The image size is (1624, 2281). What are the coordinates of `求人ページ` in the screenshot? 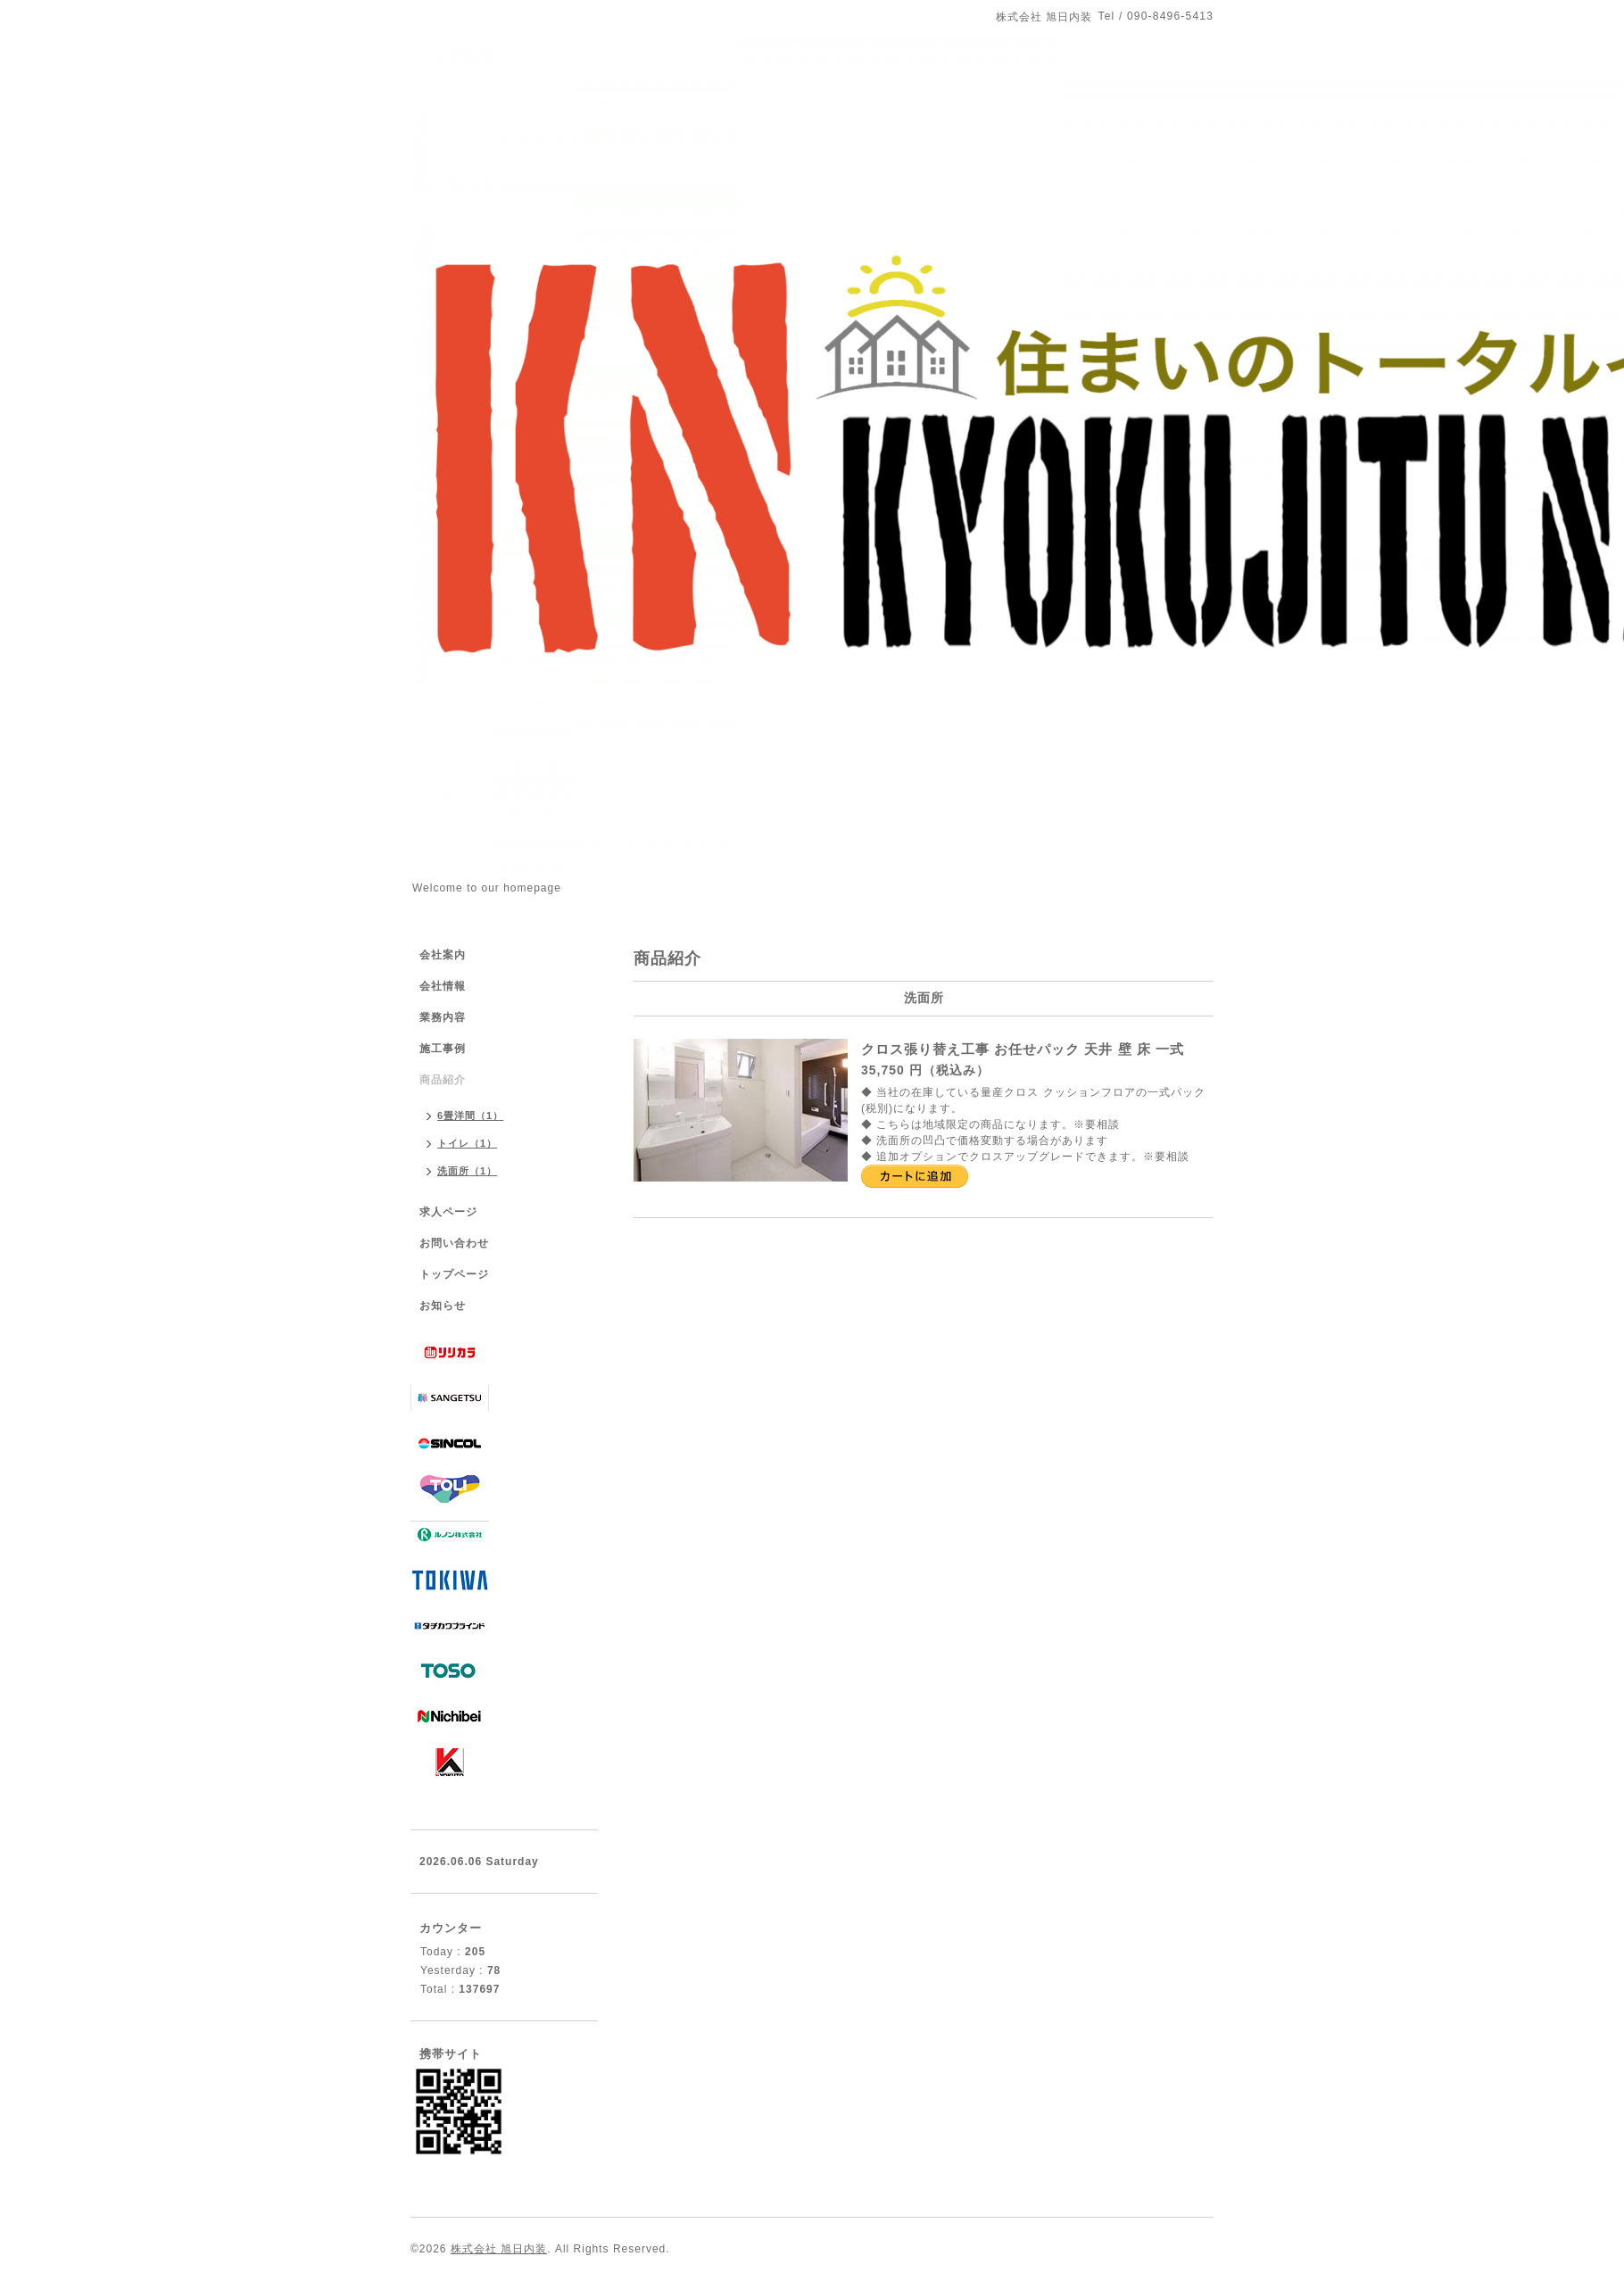 It's located at (448, 1212).